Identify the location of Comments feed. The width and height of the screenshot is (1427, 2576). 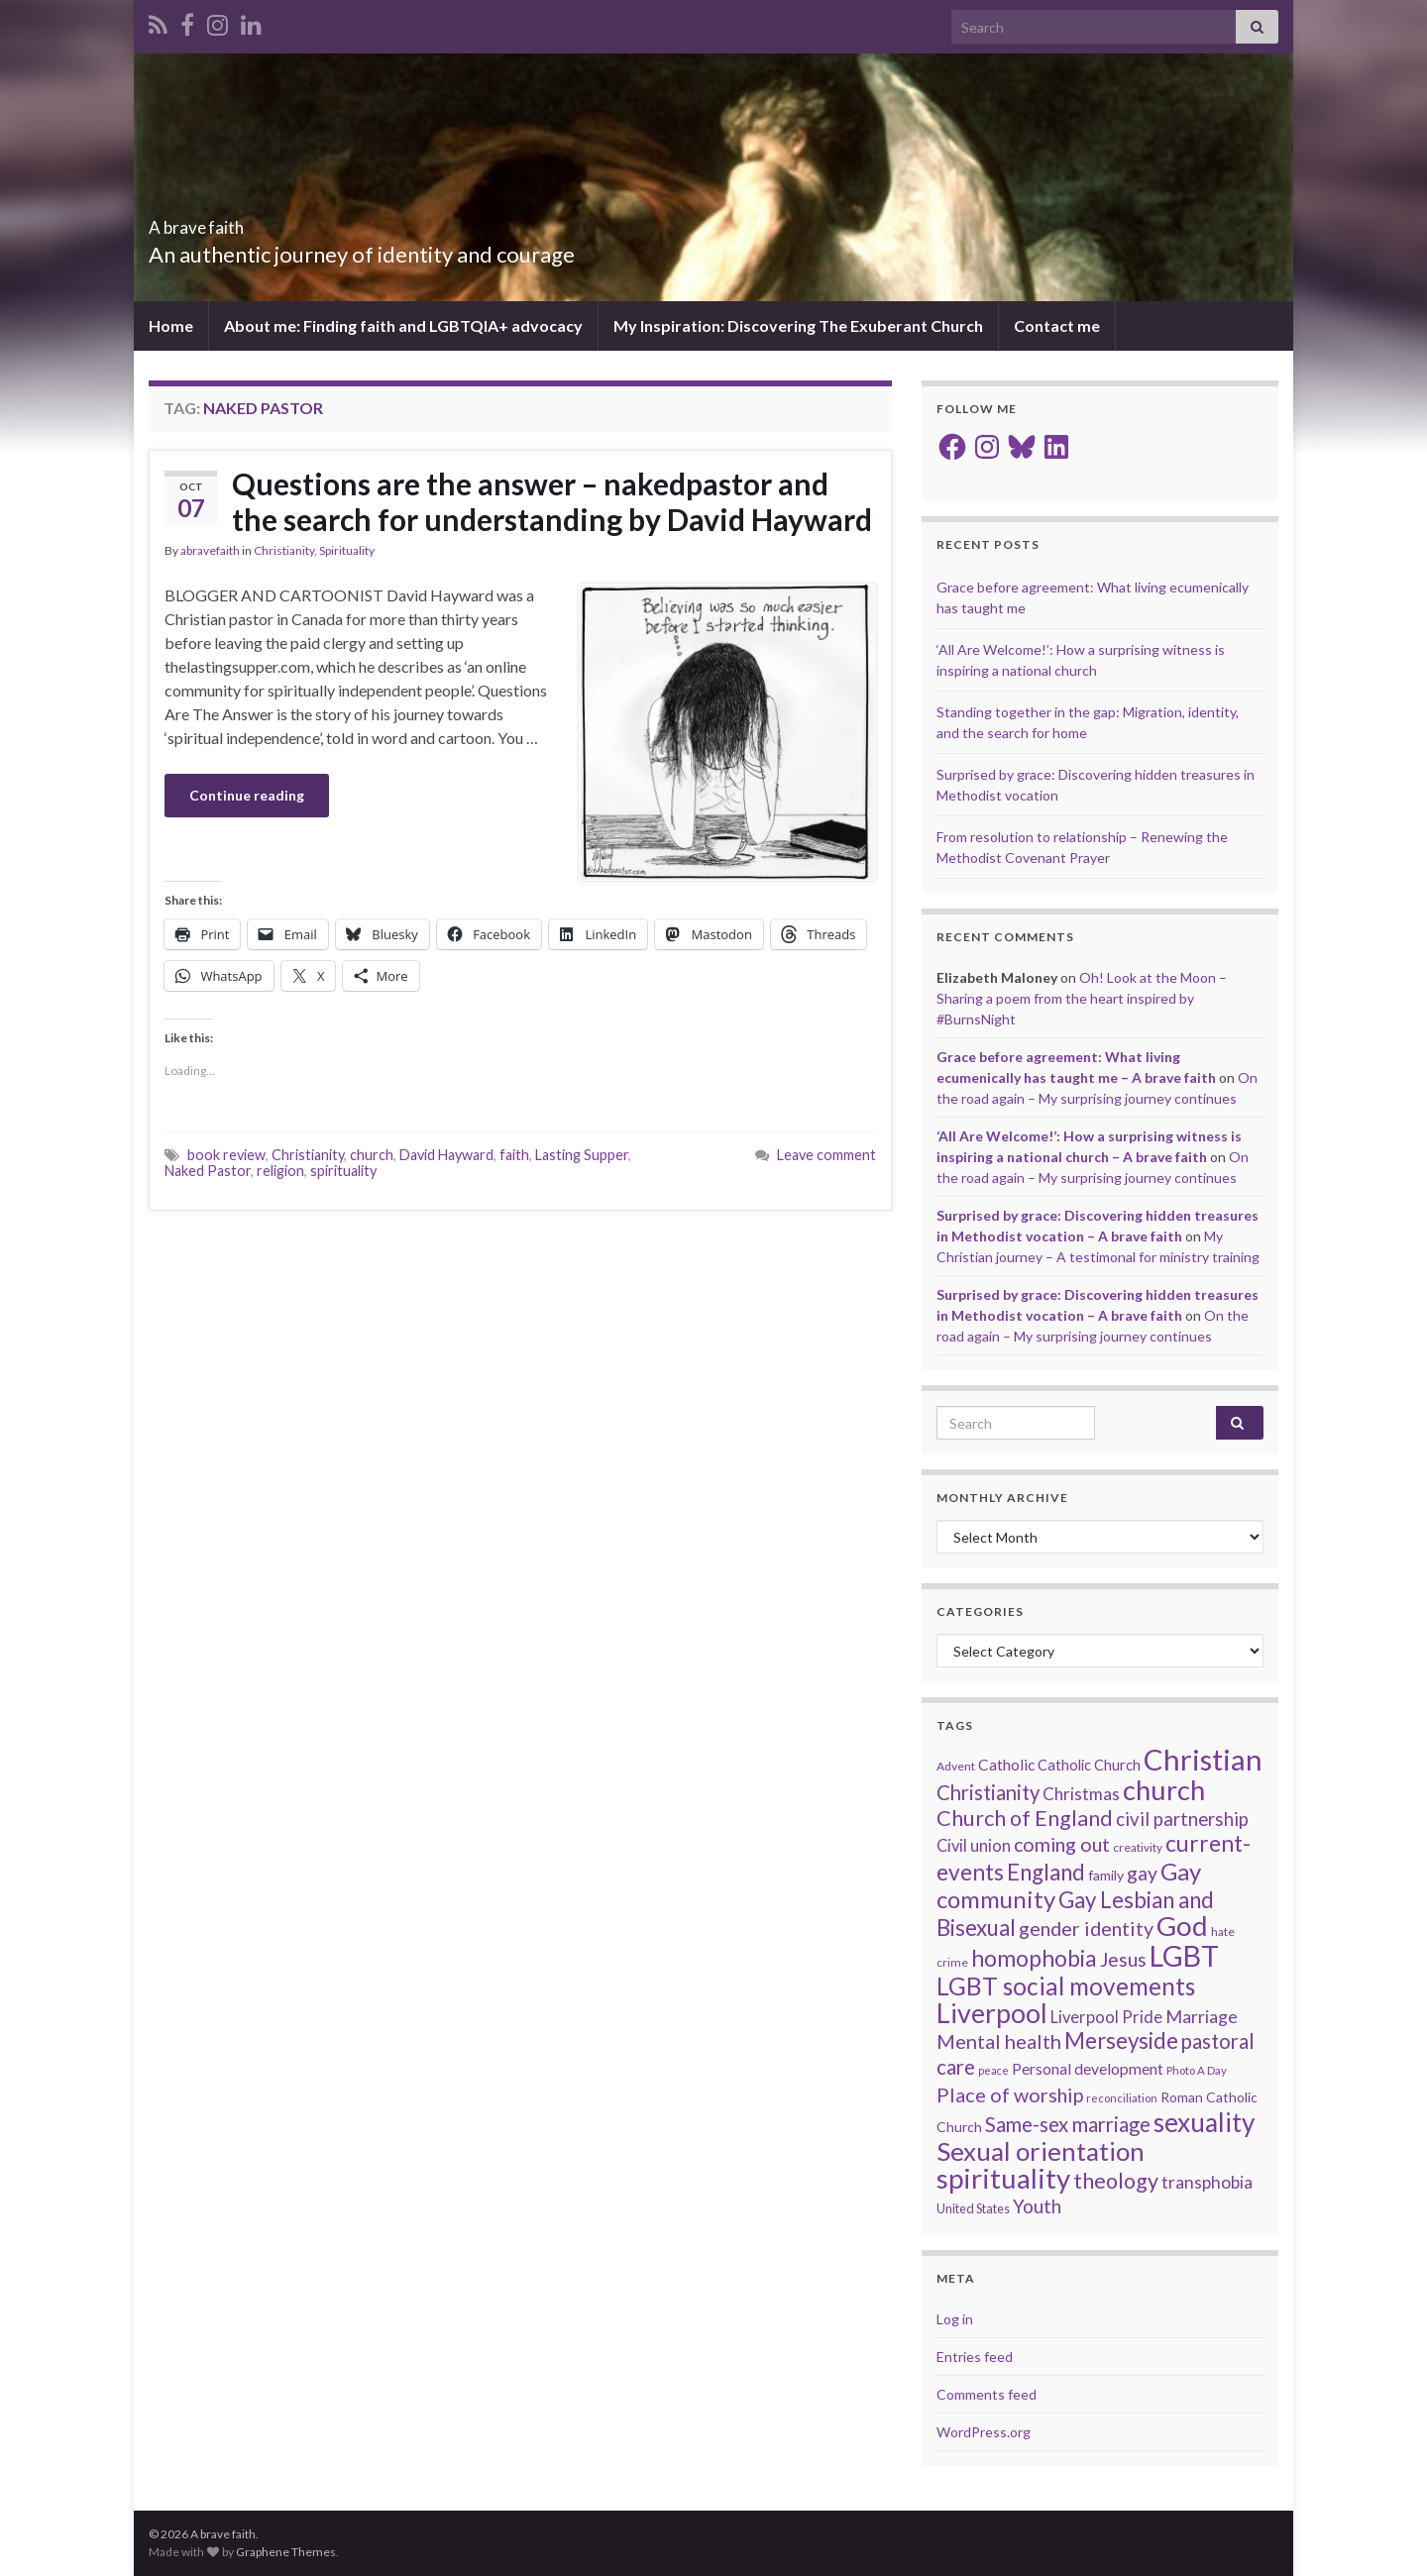
(986, 2394).